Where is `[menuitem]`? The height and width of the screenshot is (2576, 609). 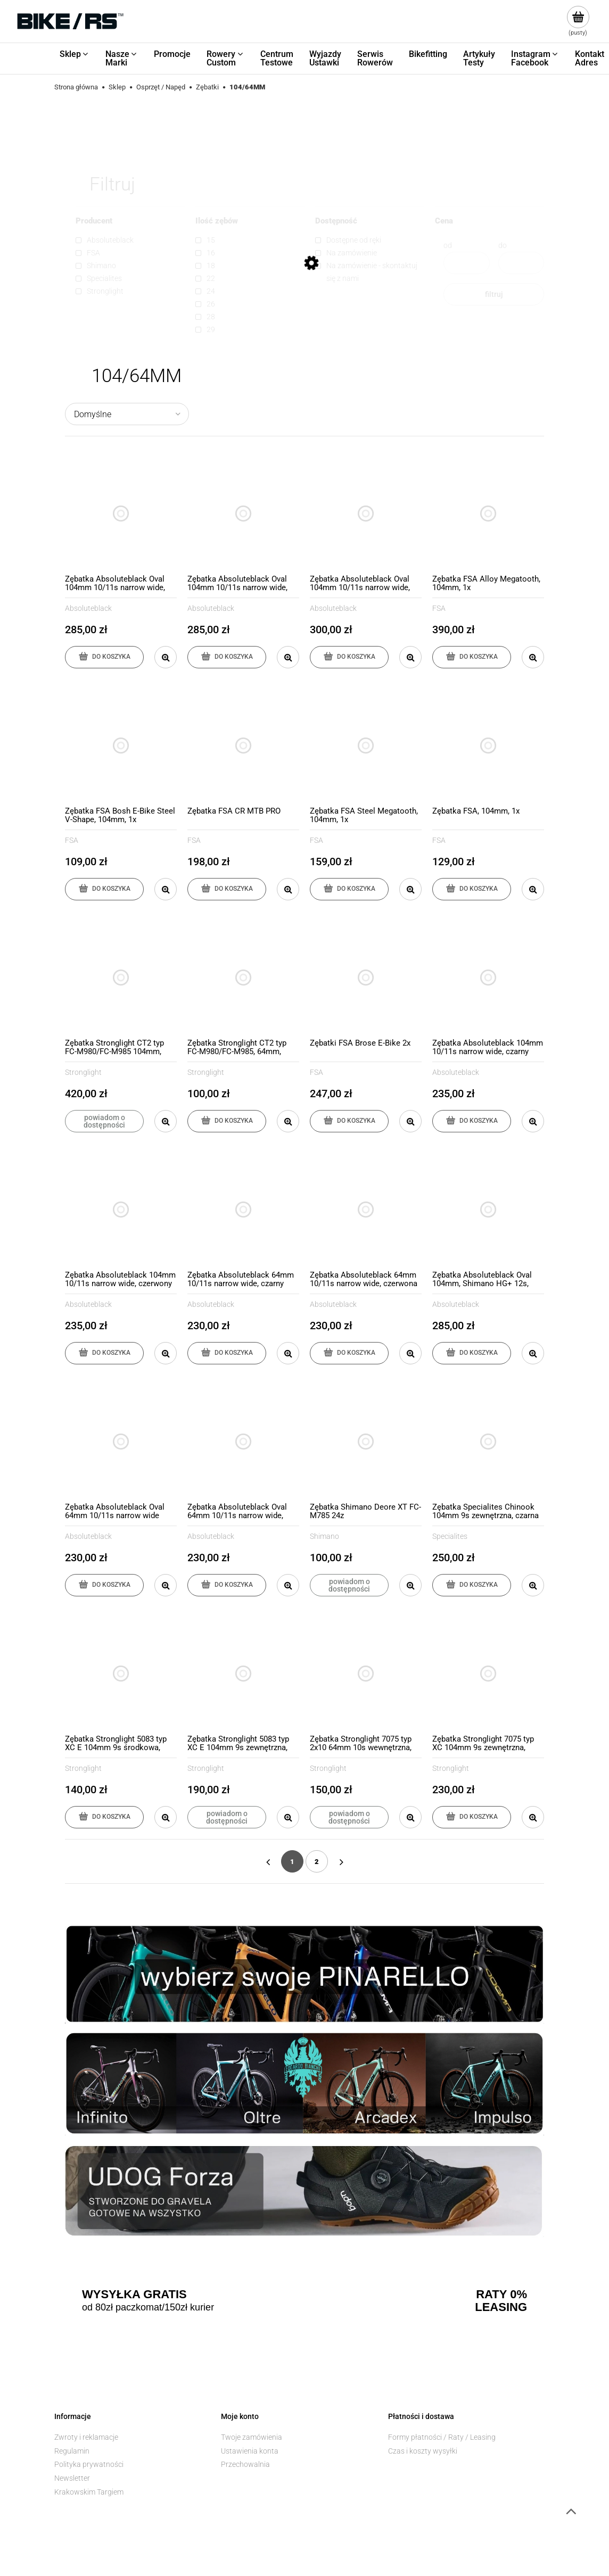
[menuitem] is located at coordinates (74, 54).